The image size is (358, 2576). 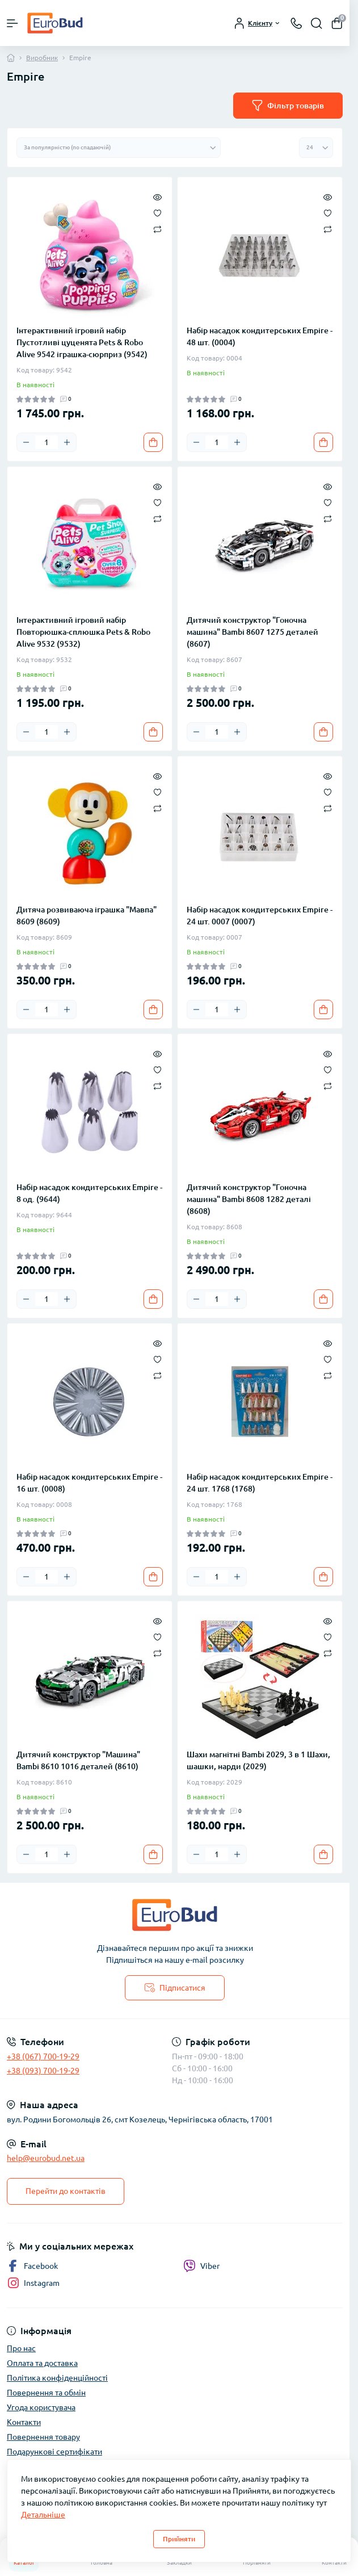 What do you see at coordinates (258, 1760) in the screenshot?
I see `Шахи магнітні Bambi 2029, 3 в 1 Шахи, шашки, нарди (2029)` at bounding box center [258, 1760].